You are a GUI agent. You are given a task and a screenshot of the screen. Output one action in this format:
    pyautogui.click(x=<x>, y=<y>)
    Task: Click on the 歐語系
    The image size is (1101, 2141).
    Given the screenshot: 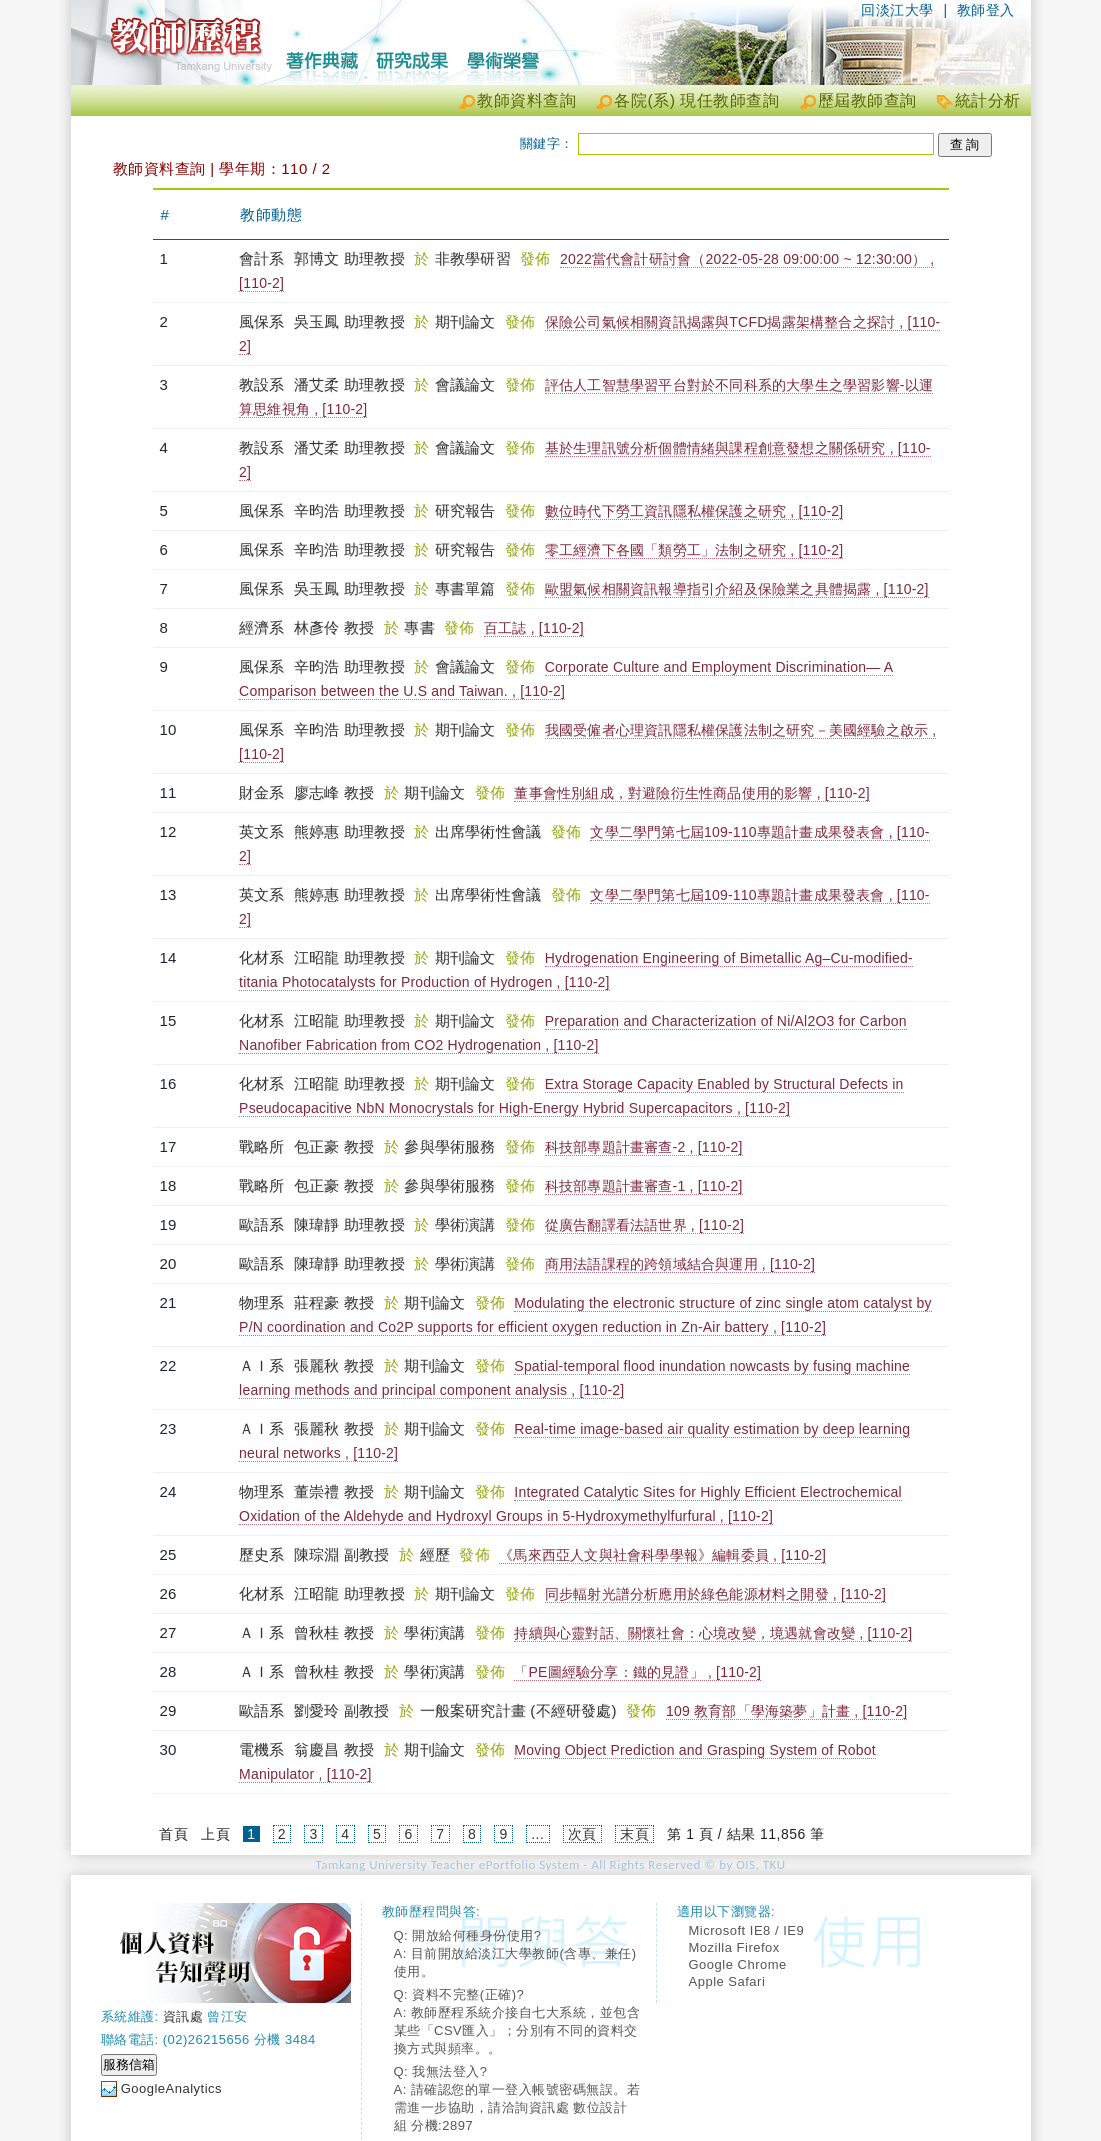 What is the action you would take?
    pyautogui.click(x=264, y=1224)
    